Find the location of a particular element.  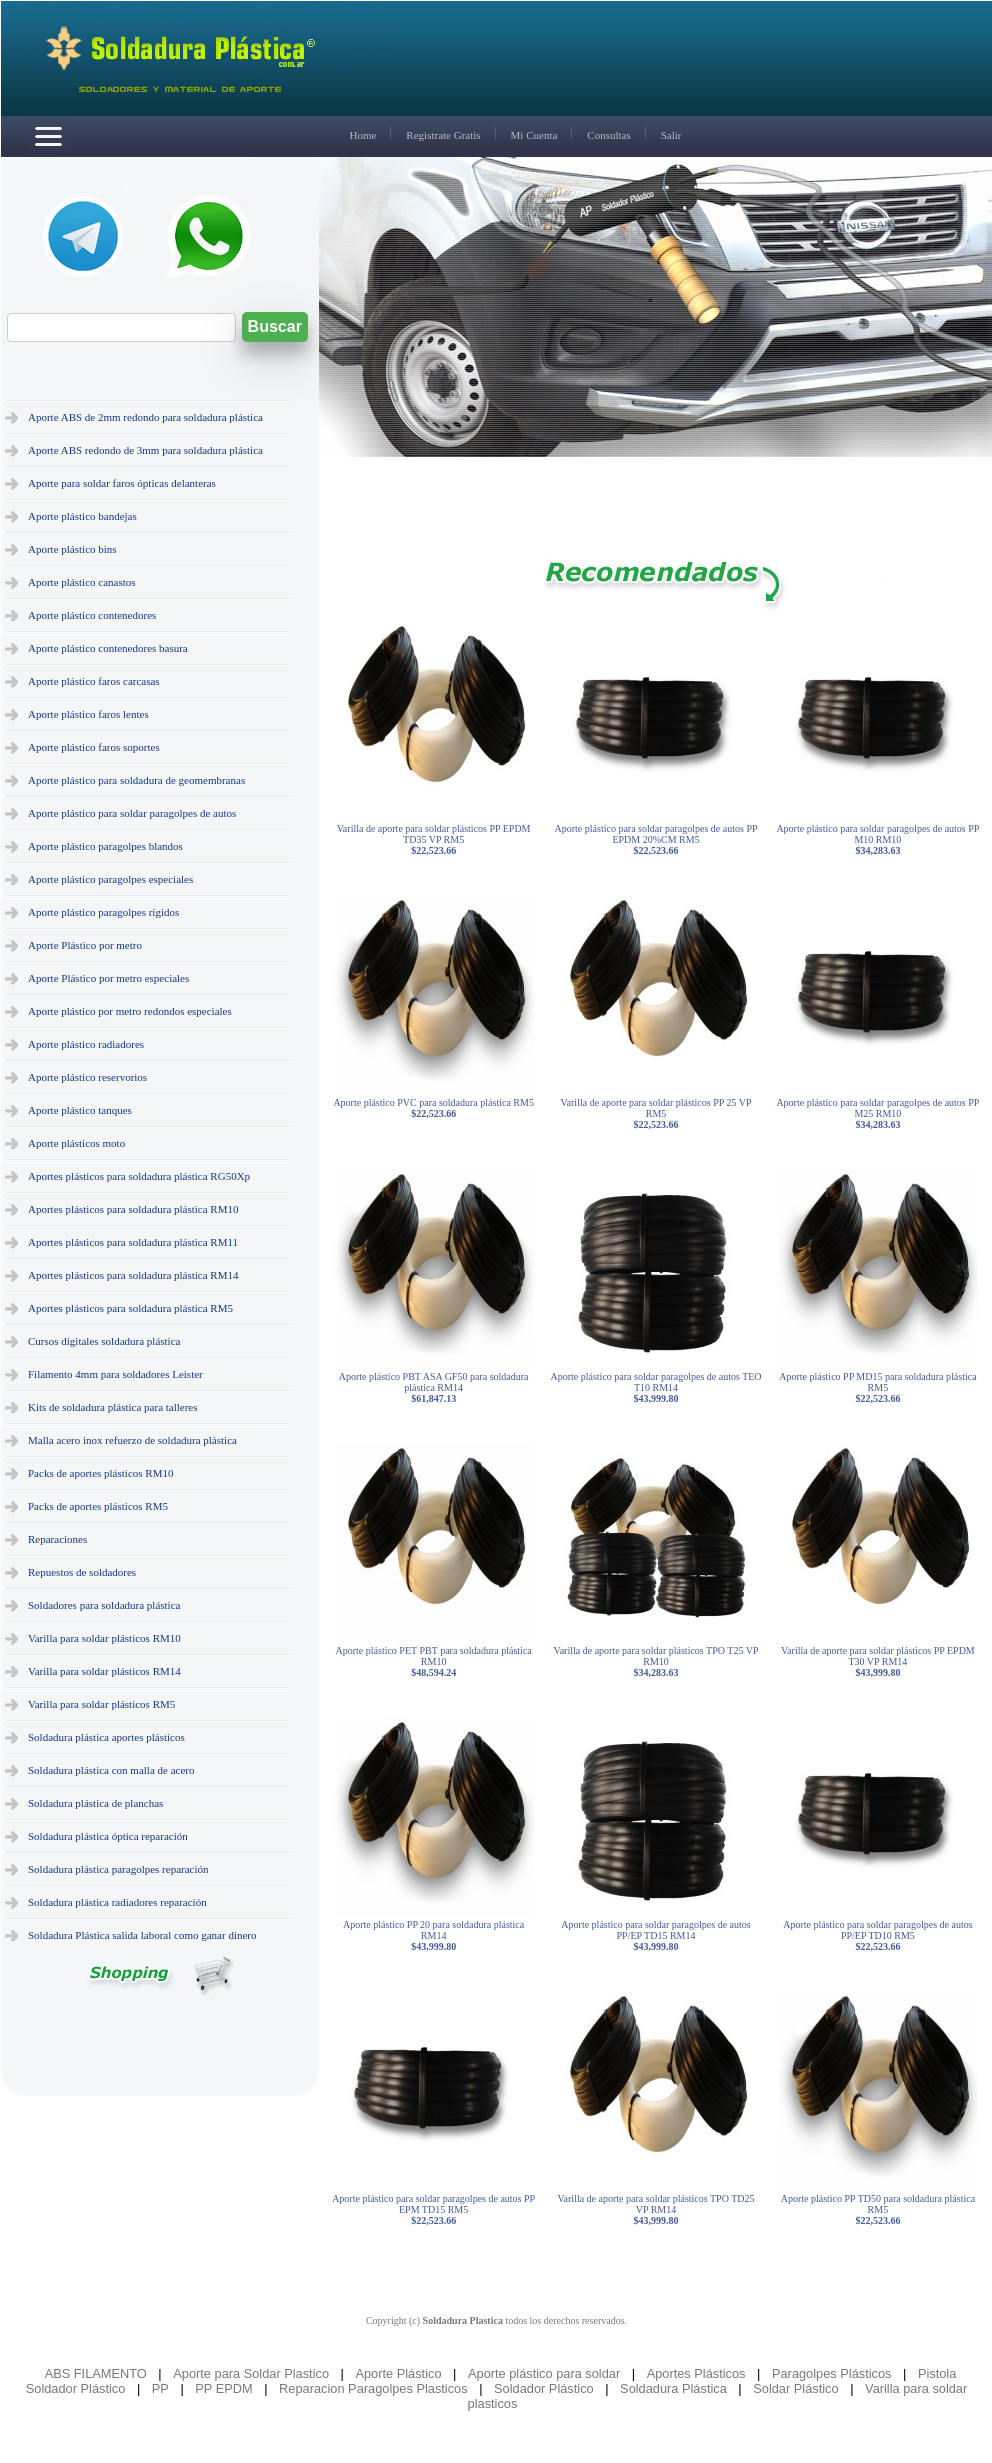

Cursos digitales soldadura plástica is located at coordinates (104, 1341).